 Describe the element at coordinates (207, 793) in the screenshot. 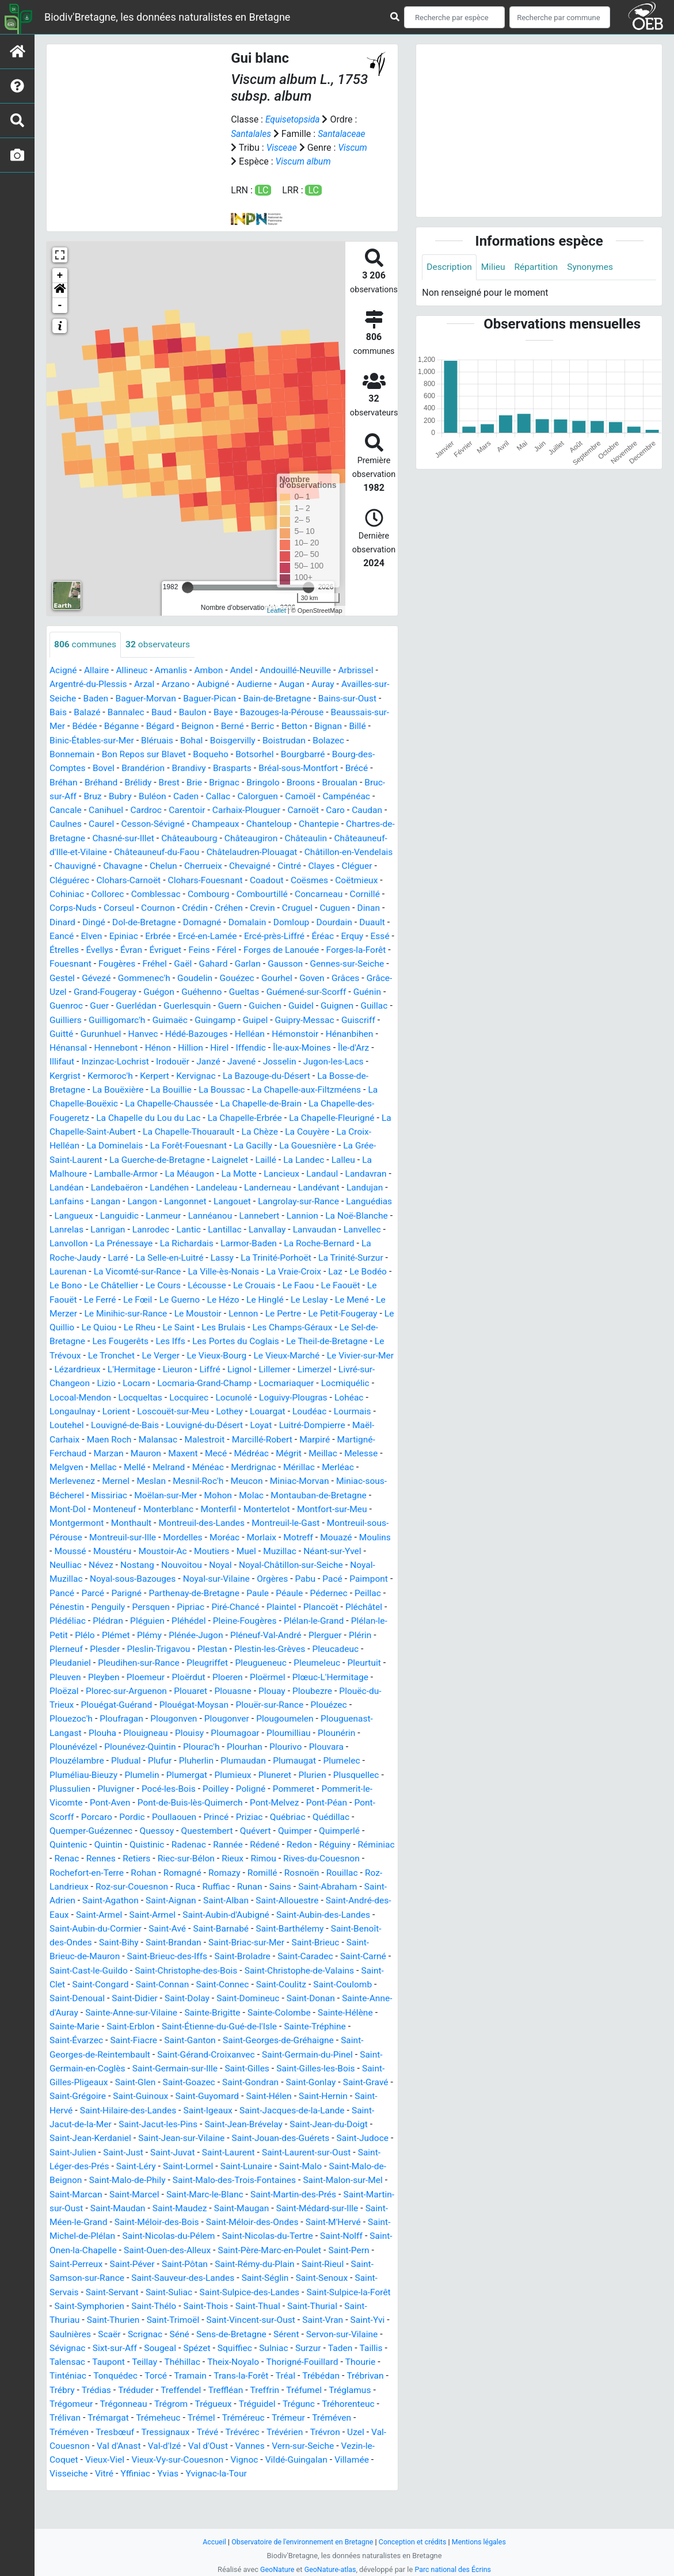

I see `Brest` at that location.